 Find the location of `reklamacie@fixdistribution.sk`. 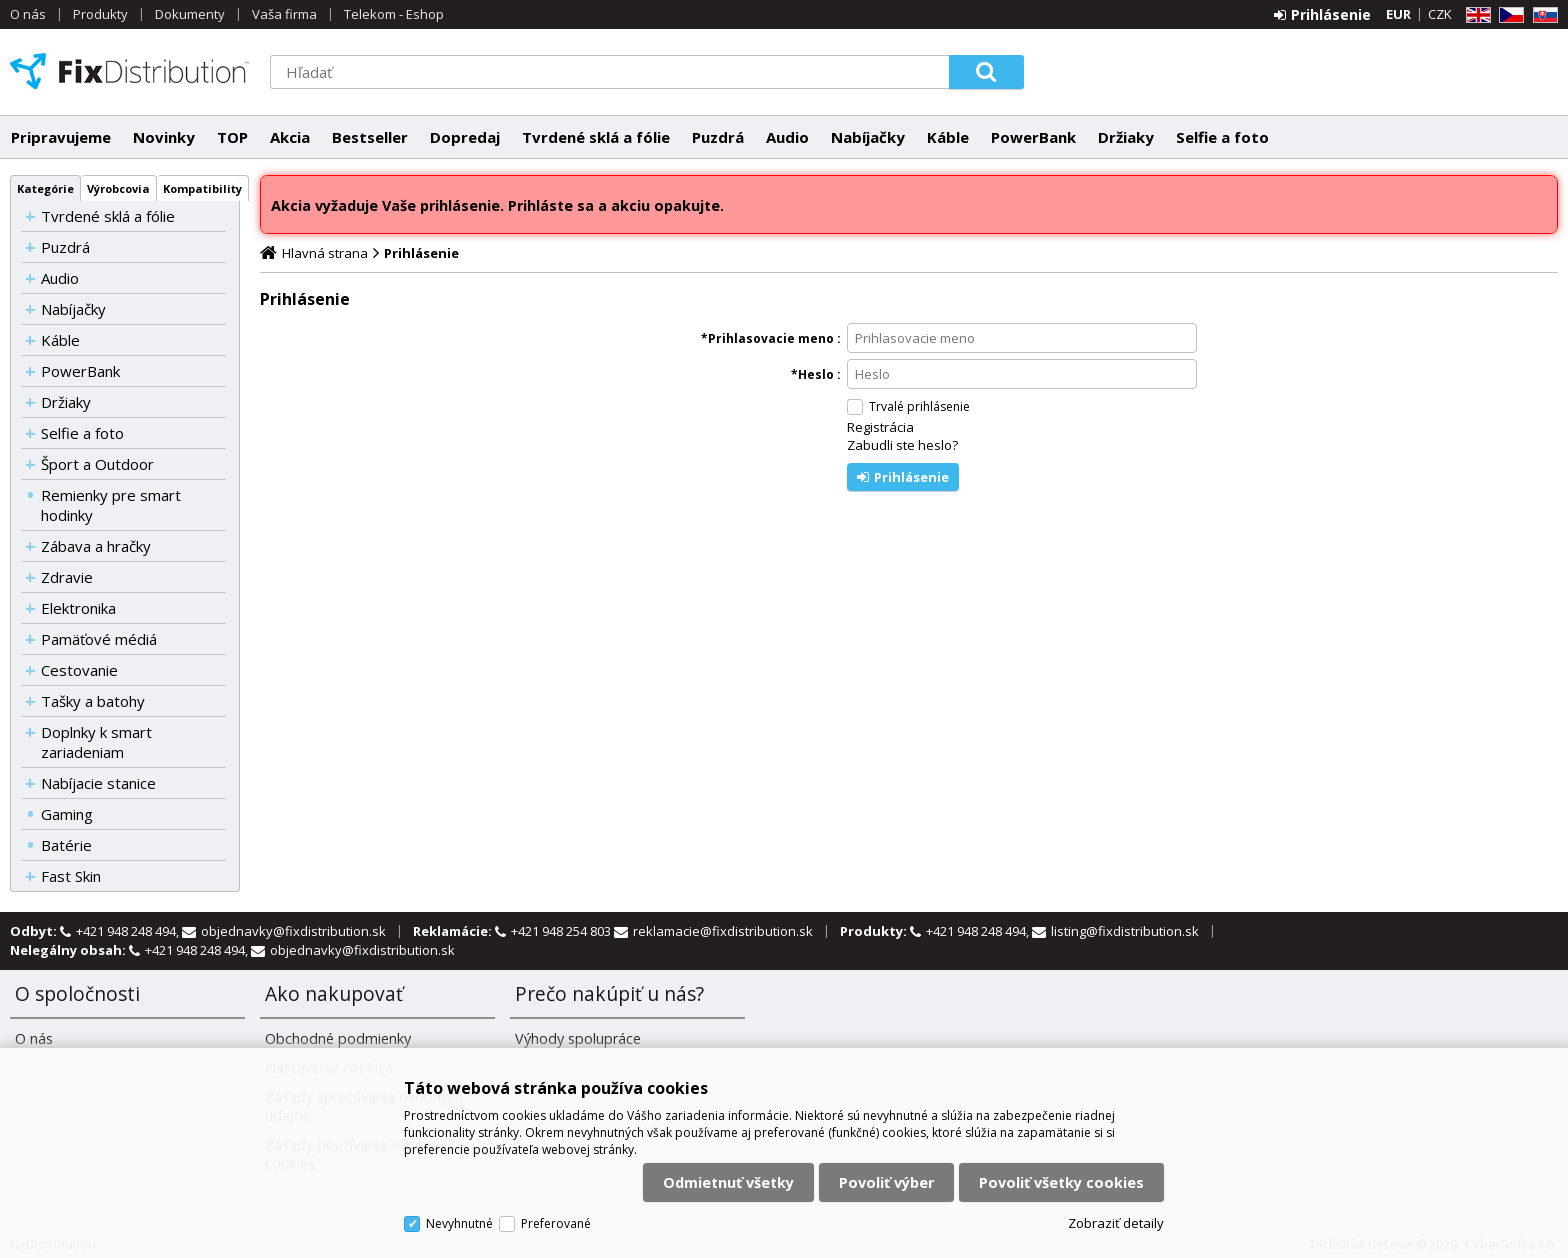

reklamacie@fixdistribution.sk is located at coordinates (723, 931).